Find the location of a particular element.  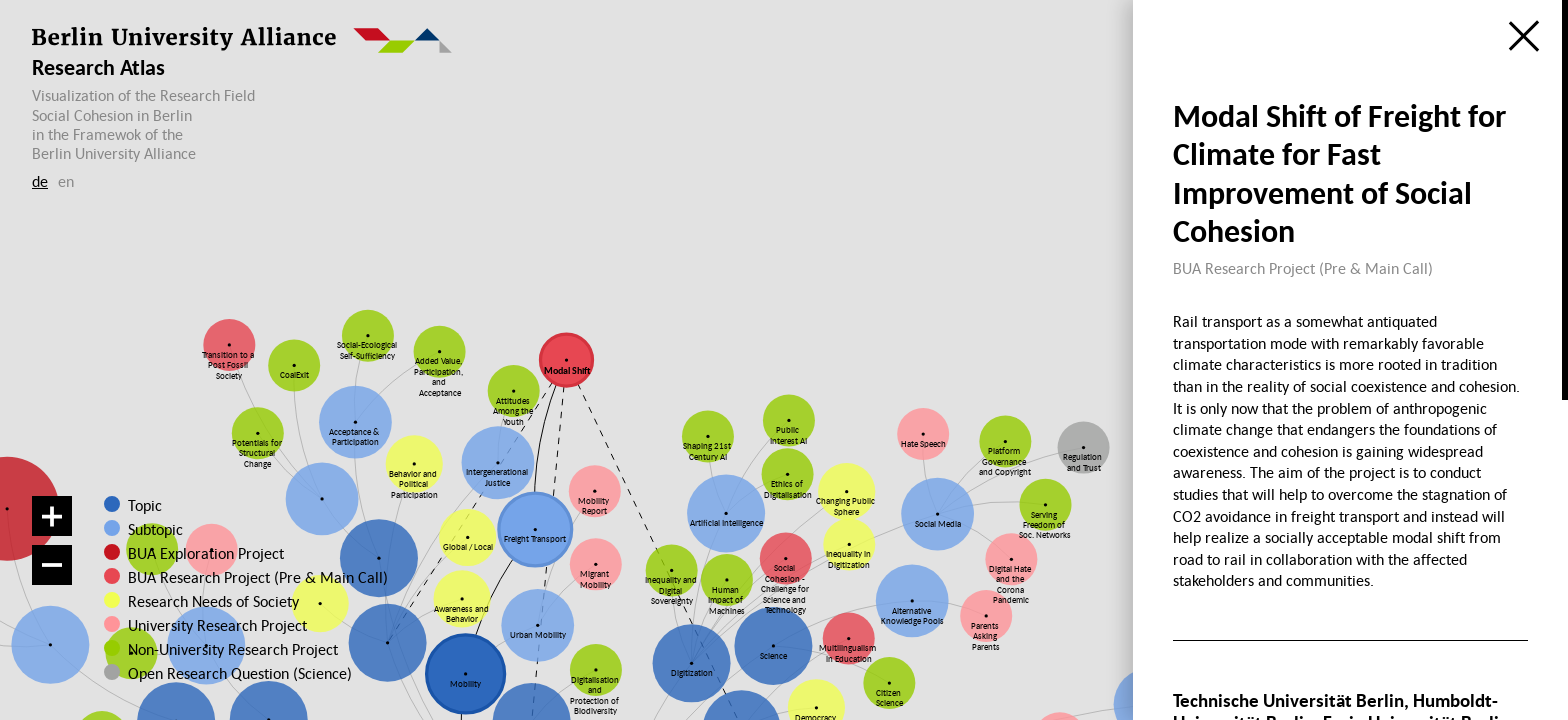

[Zoom out] is located at coordinates (52, 565).